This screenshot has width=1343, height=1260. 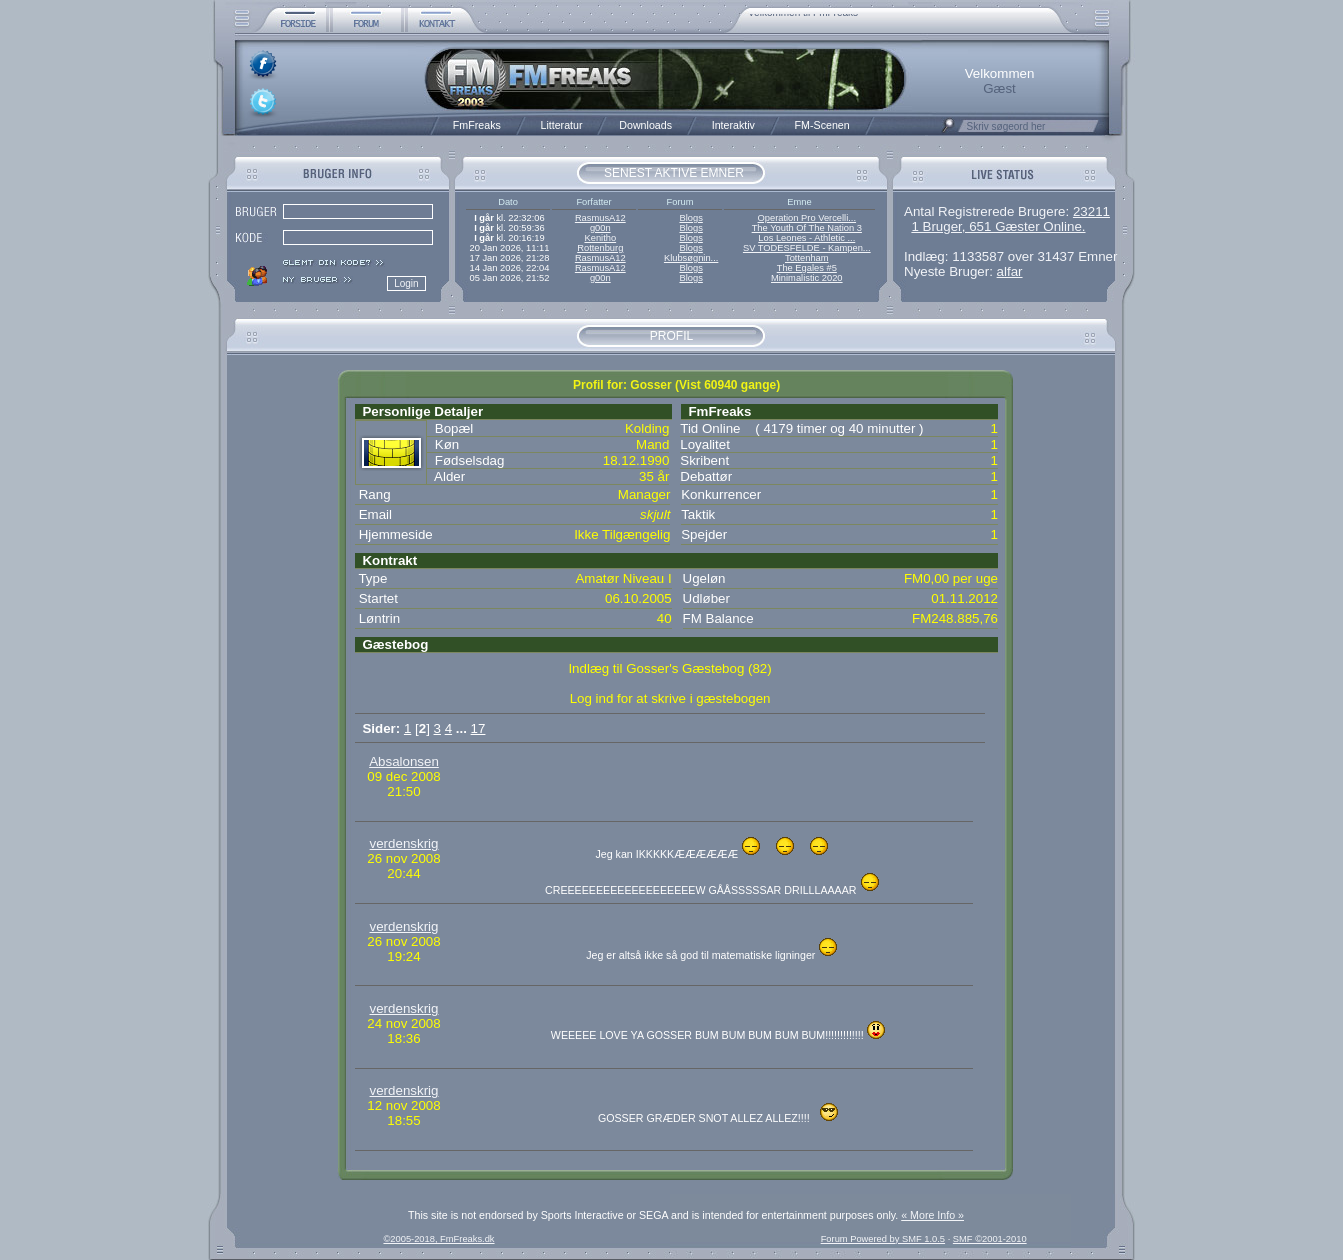 What do you see at coordinates (691, 258) in the screenshot?
I see `Klubsøgnin...` at bounding box center [691, 258].